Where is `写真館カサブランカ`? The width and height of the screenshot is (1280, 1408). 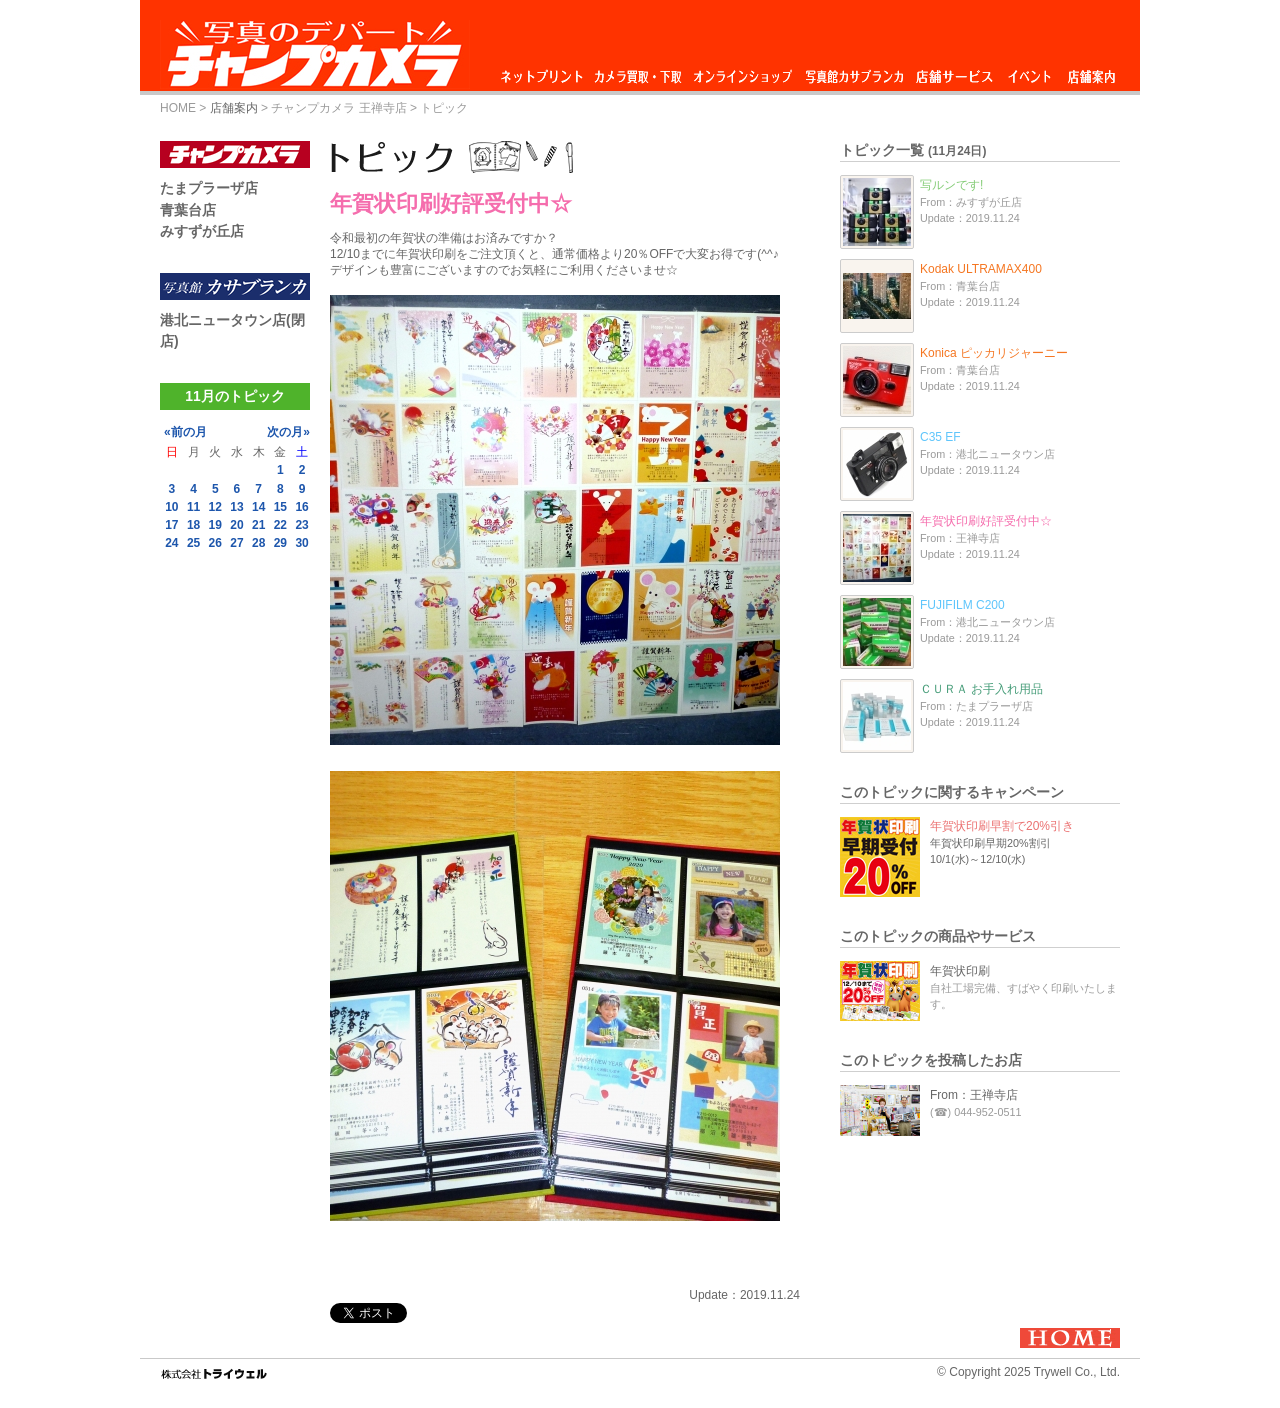 写真館カサブランカ is located at coordinates (854, 71).